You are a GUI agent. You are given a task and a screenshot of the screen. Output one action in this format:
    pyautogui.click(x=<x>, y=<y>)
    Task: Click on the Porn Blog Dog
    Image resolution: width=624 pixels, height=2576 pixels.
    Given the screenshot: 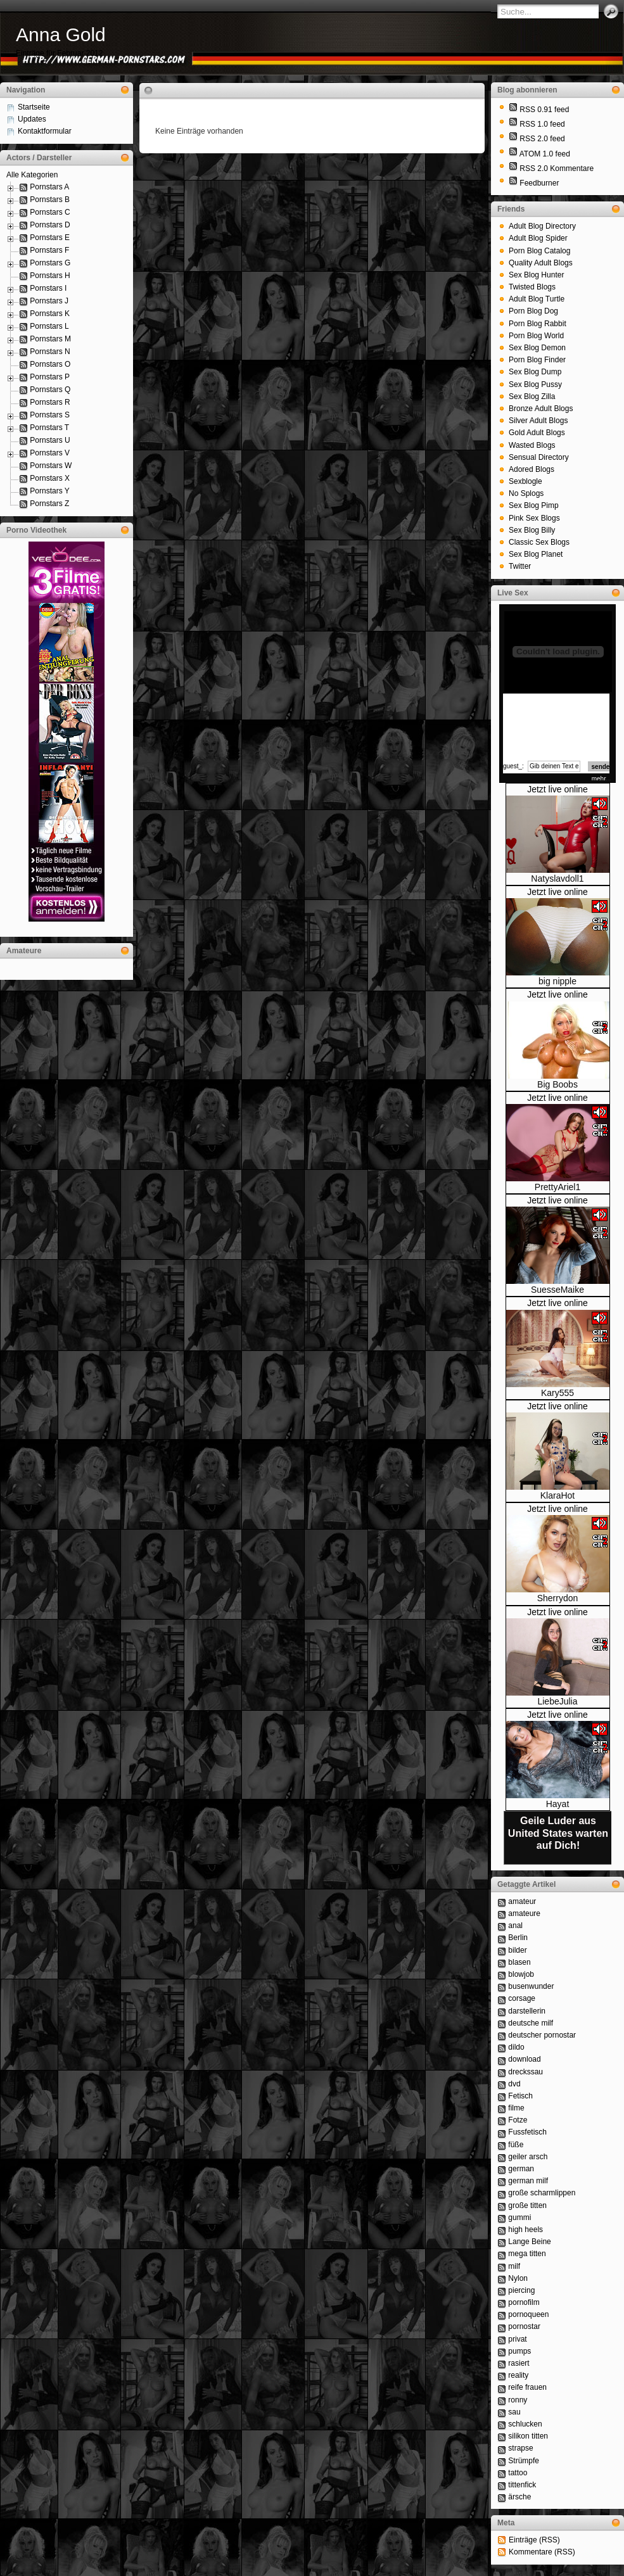 What is the action you would take?
    pyautogui.click(x=533, y=311)
    